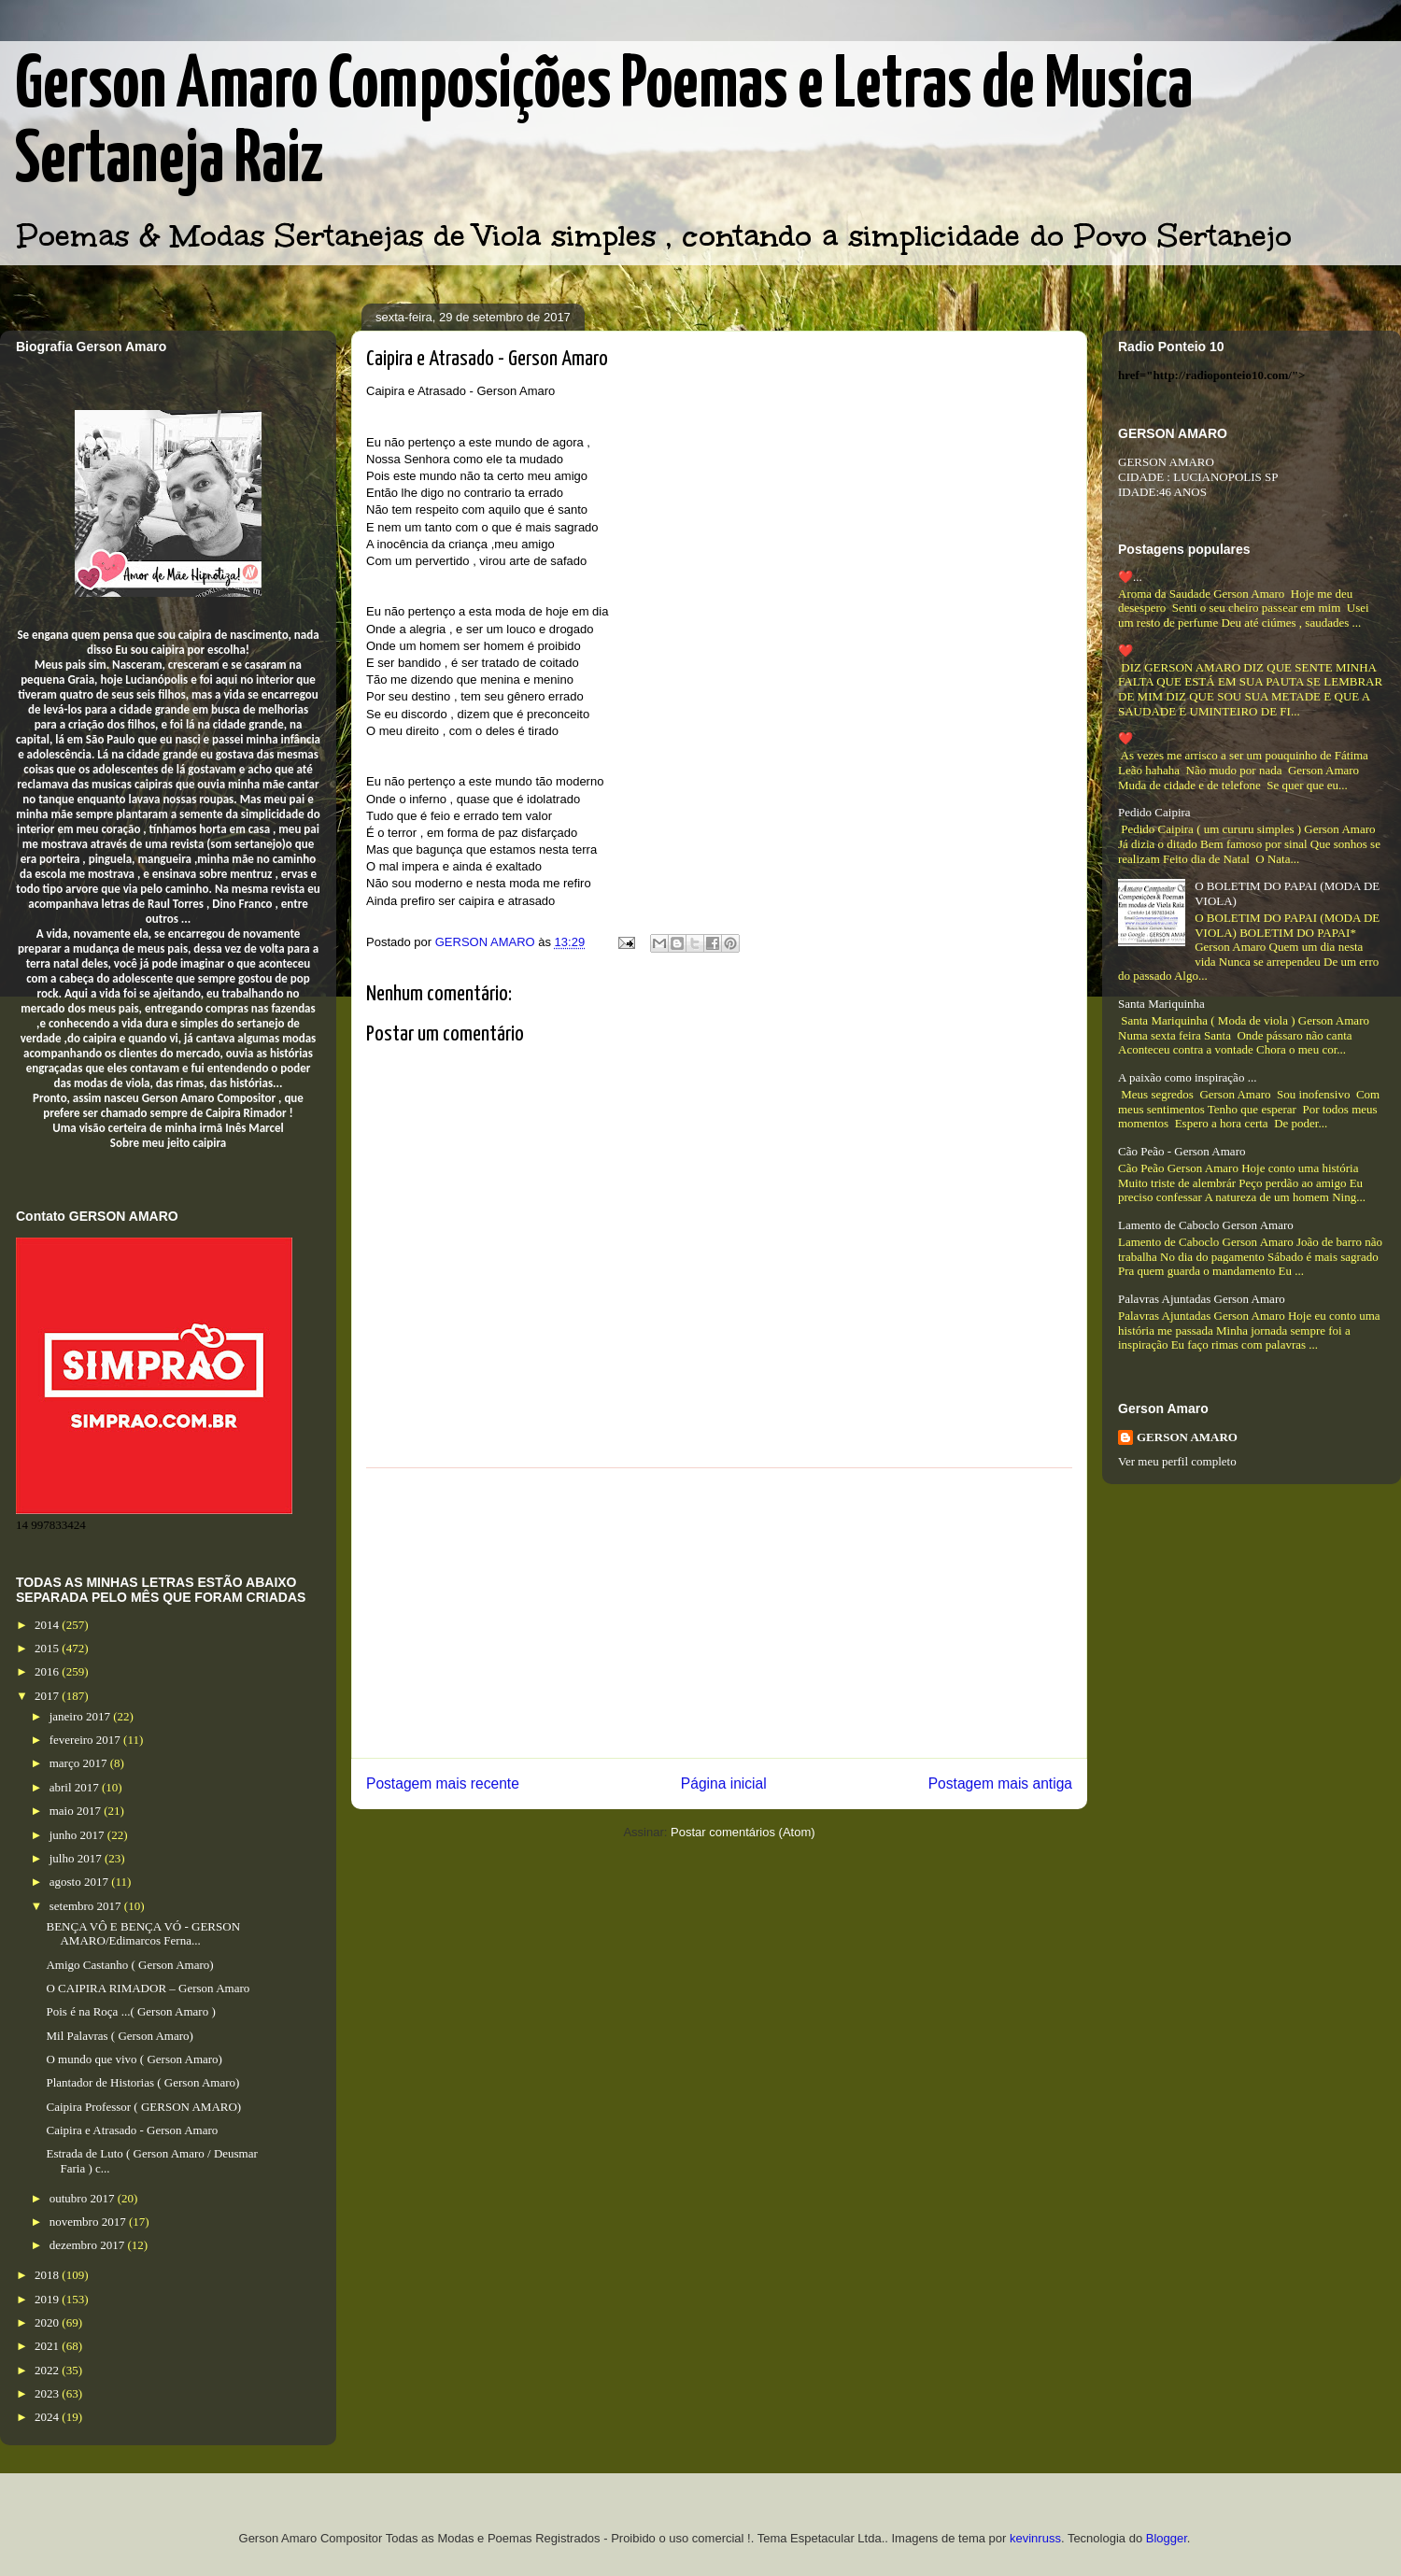 The image size is (1401, 2576). I want to click on Postar comentários (Atom), so click(743, 1832).